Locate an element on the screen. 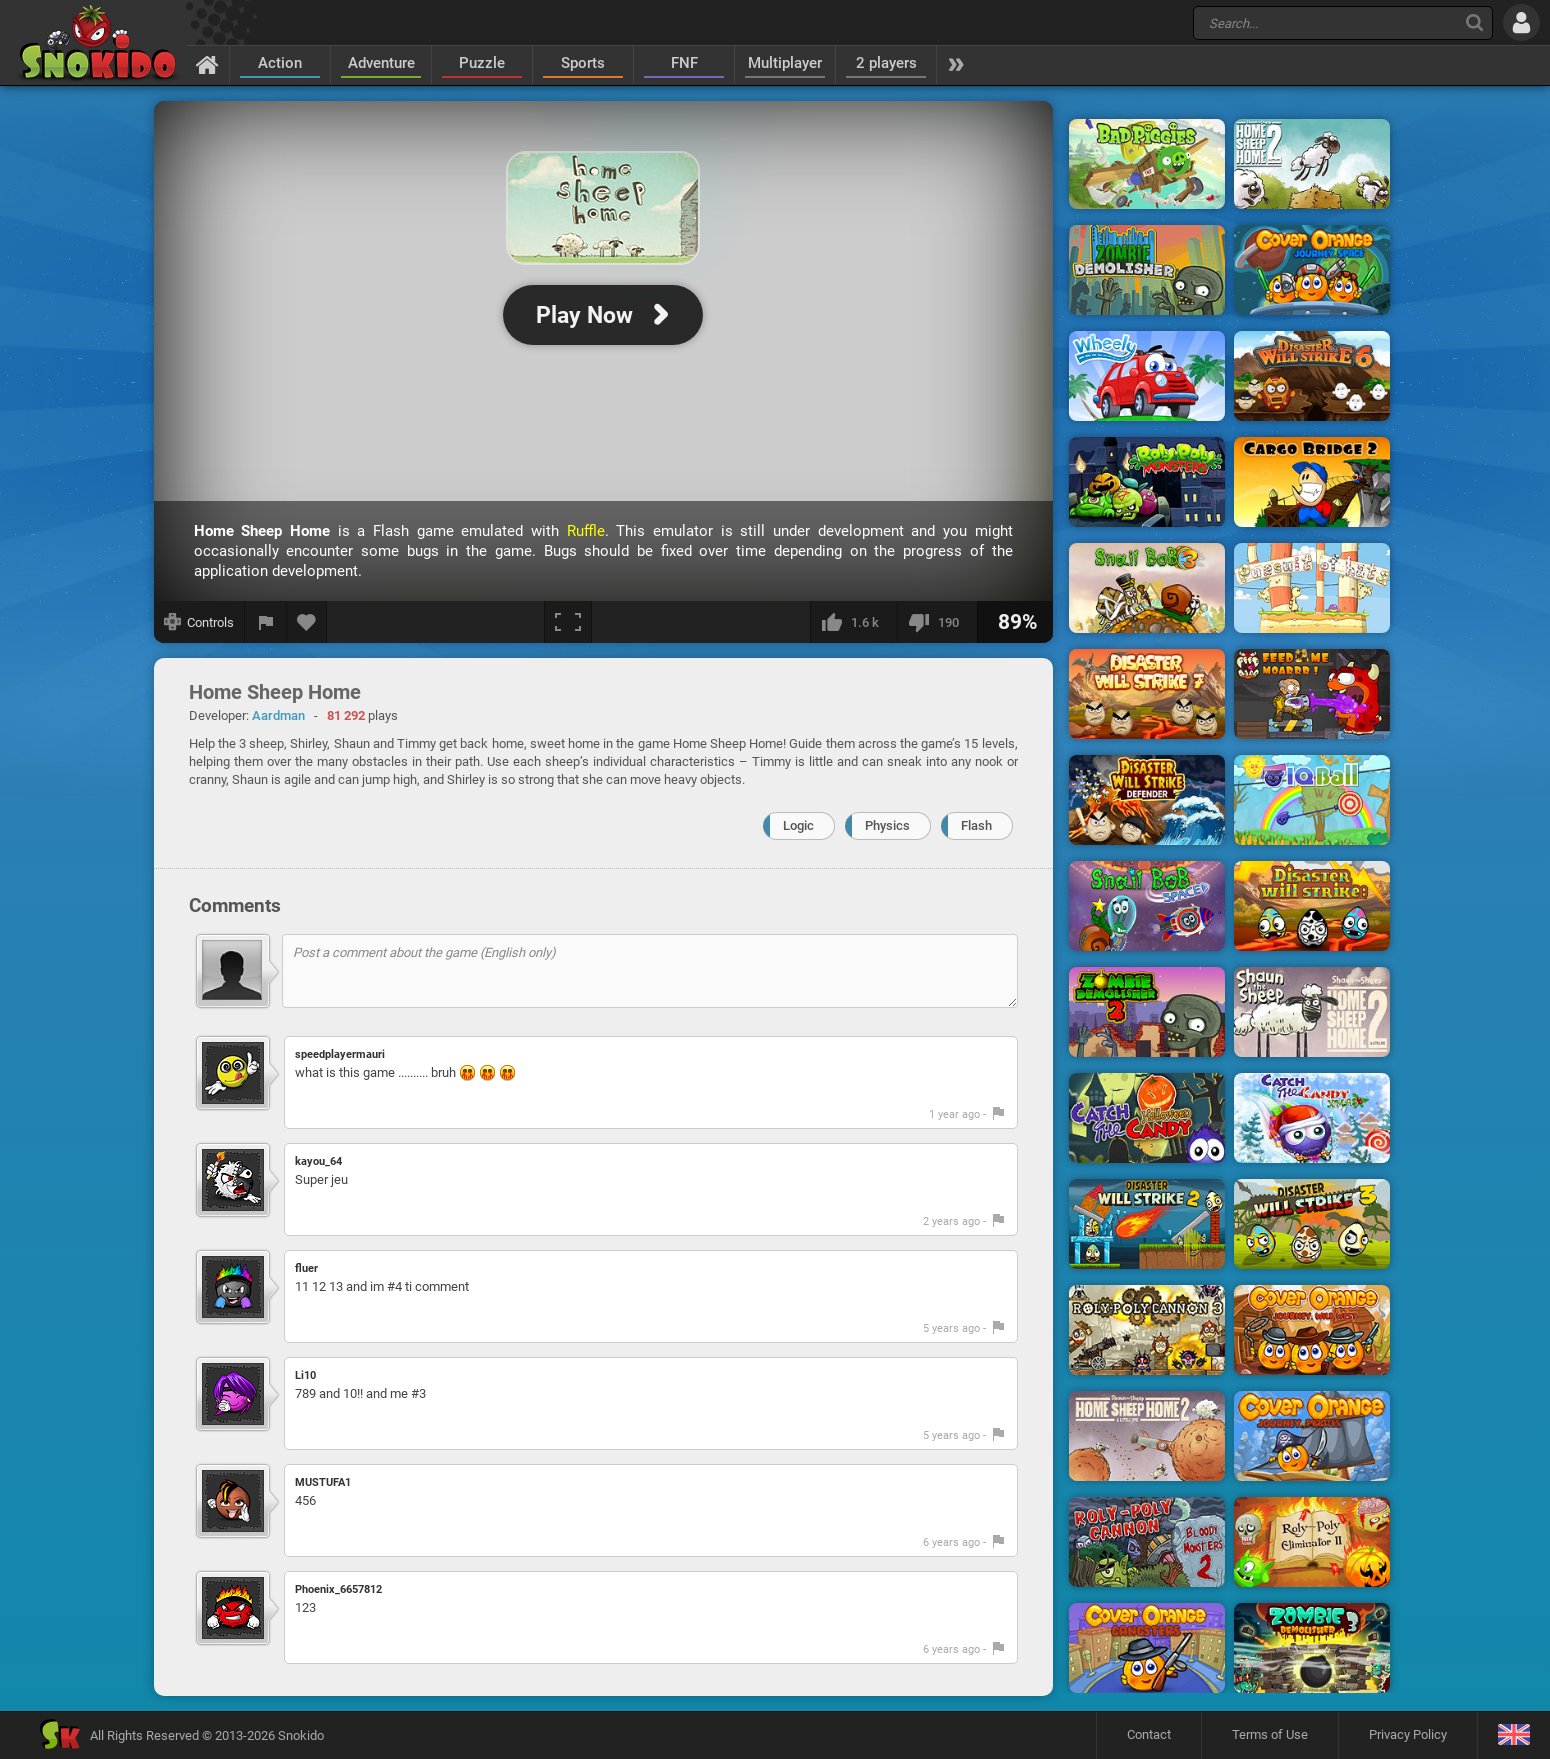 This screenshot has height=1759, width=1550. Adventure is located at coordinates (381, 63).